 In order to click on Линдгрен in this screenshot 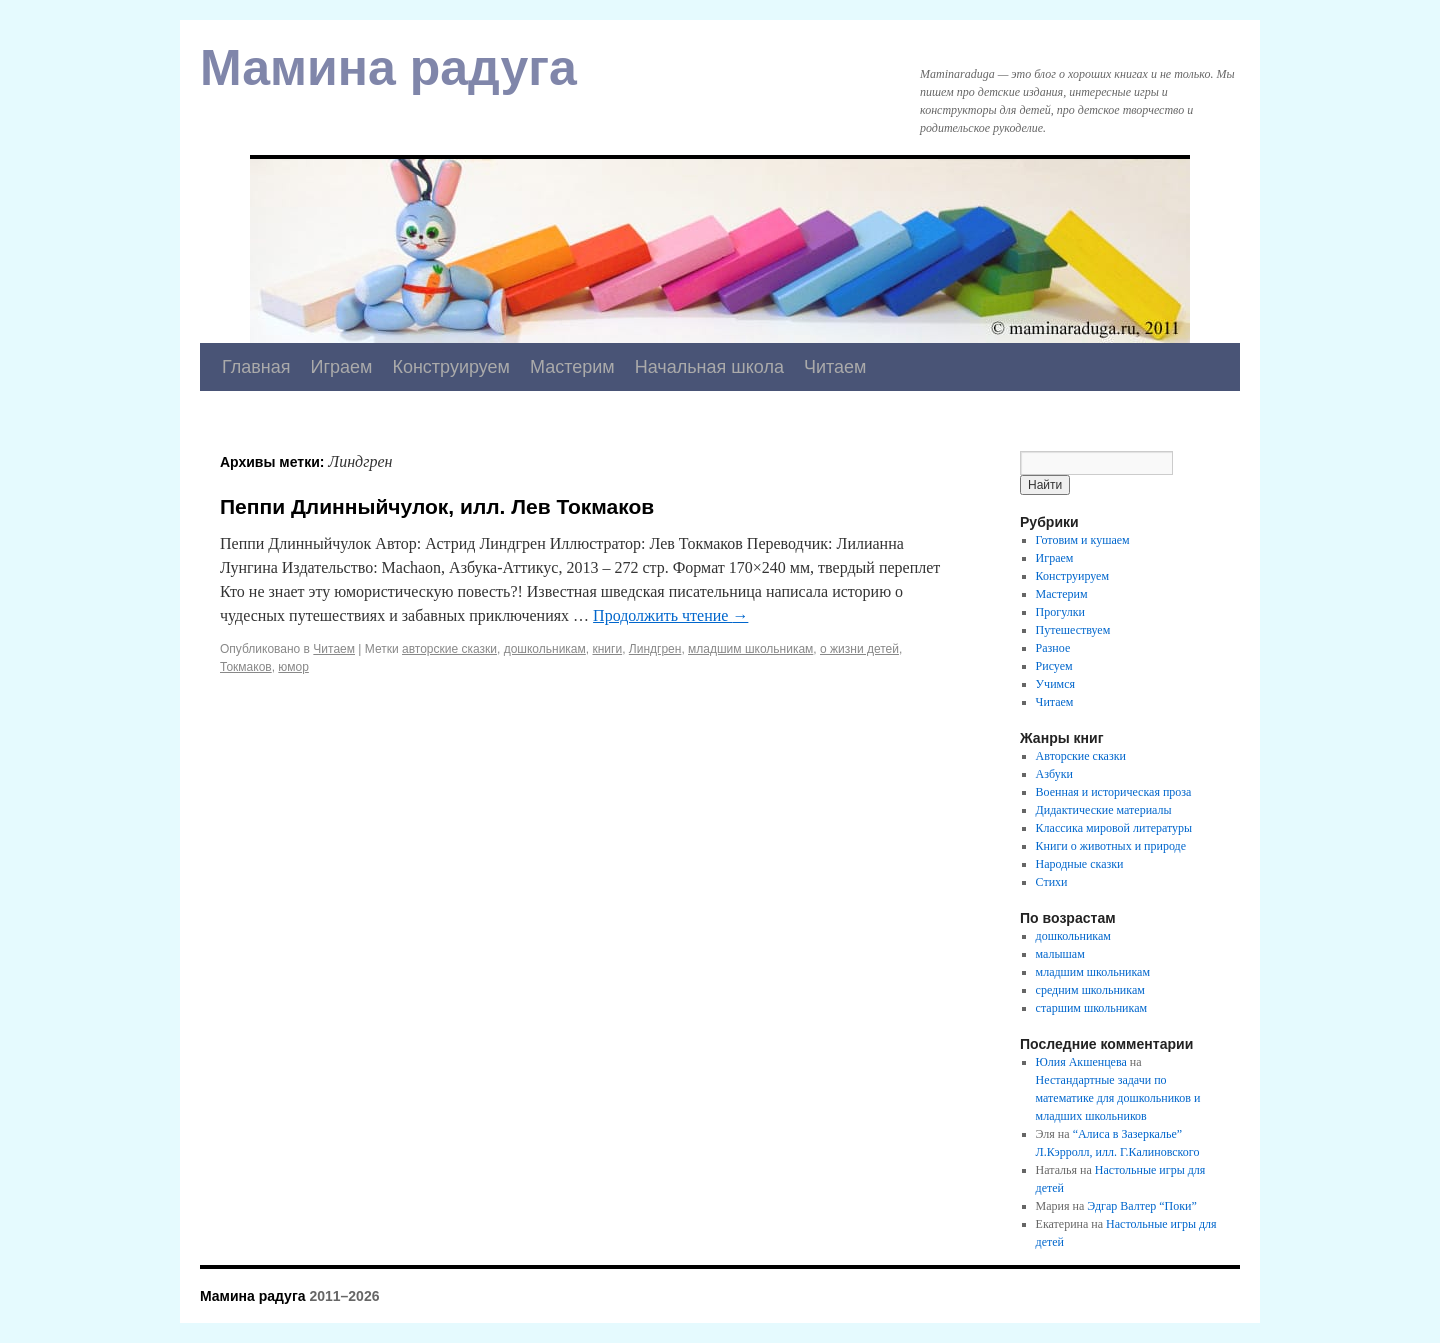, I will do `click(655, 649)`.